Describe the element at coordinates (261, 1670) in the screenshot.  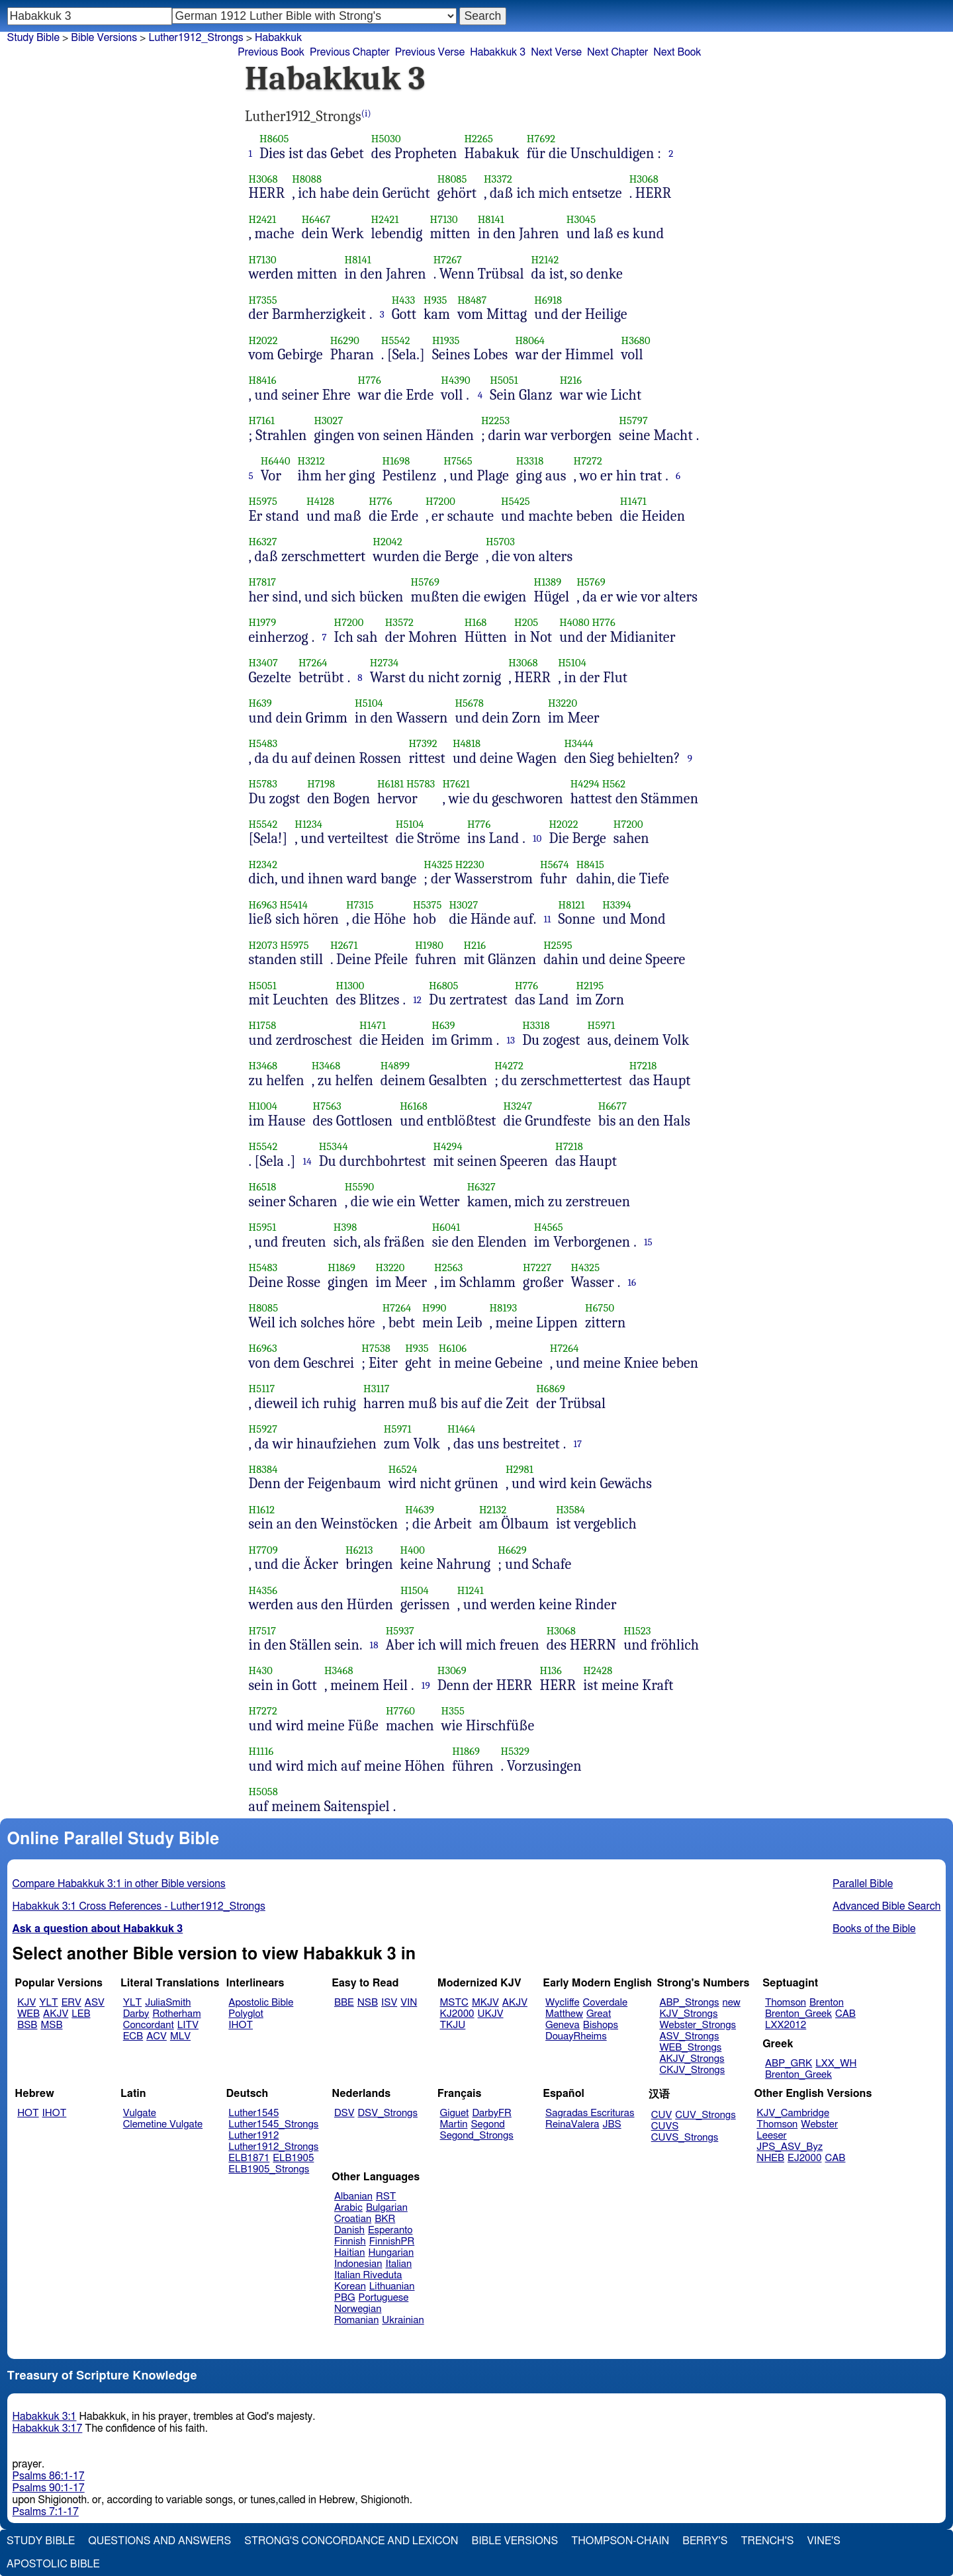
I see `H430` at that location.